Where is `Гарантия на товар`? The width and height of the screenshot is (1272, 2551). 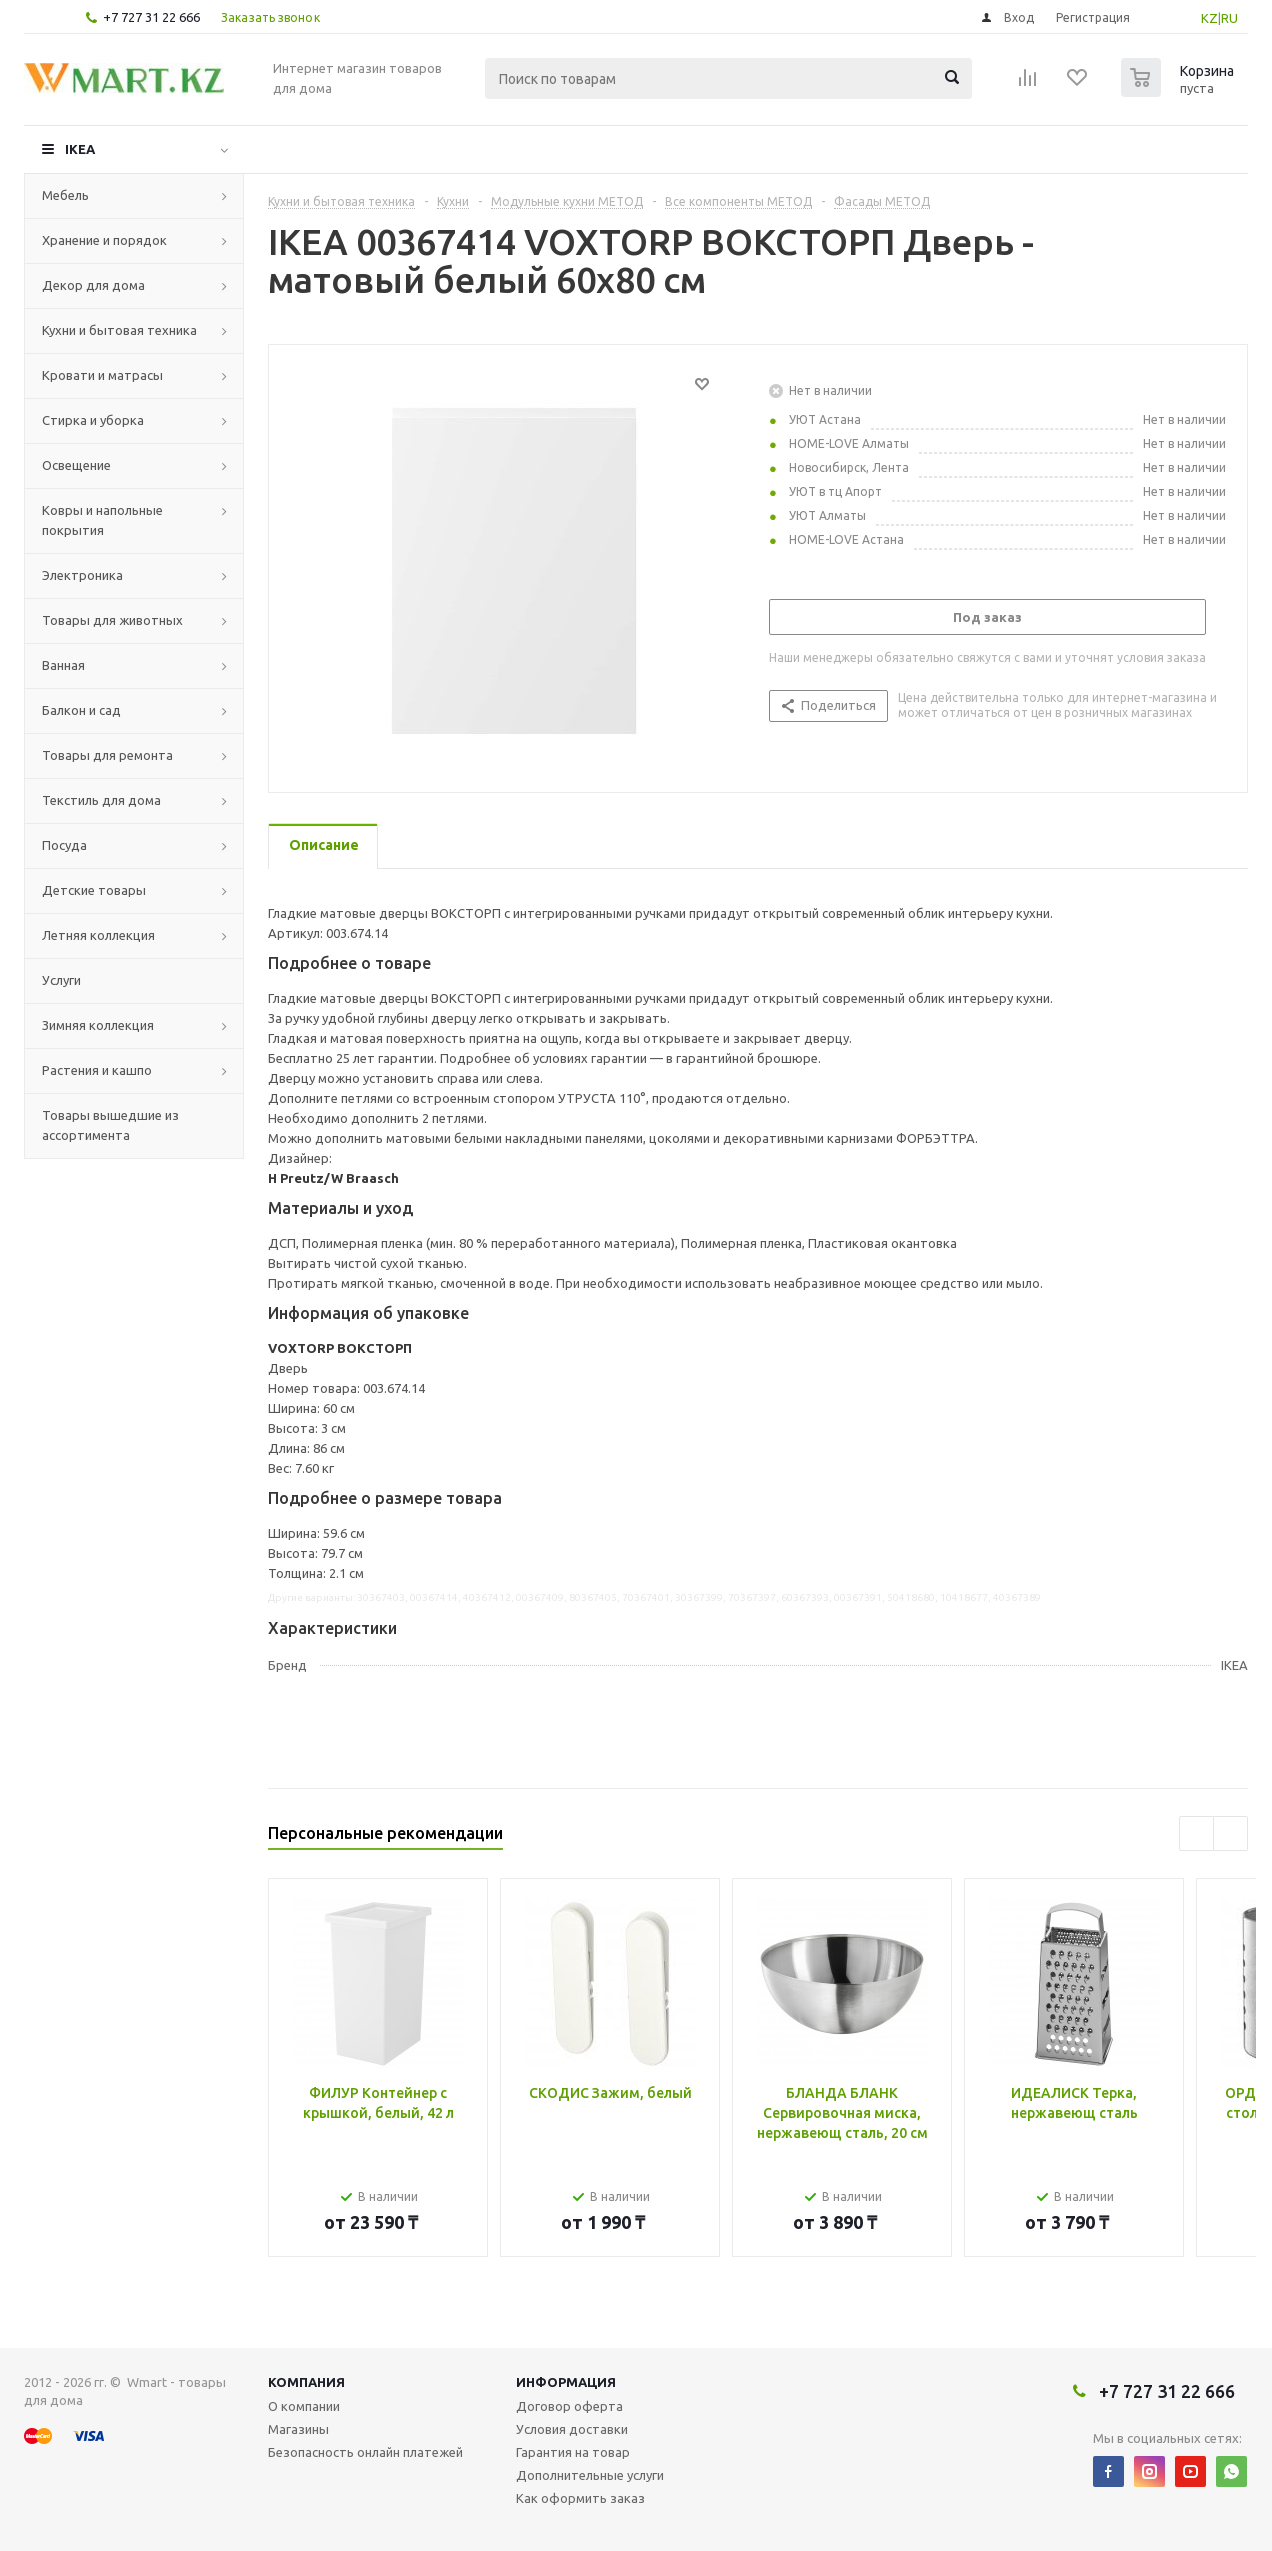
Гарантия на товар is located at coordinates (573, 2452).